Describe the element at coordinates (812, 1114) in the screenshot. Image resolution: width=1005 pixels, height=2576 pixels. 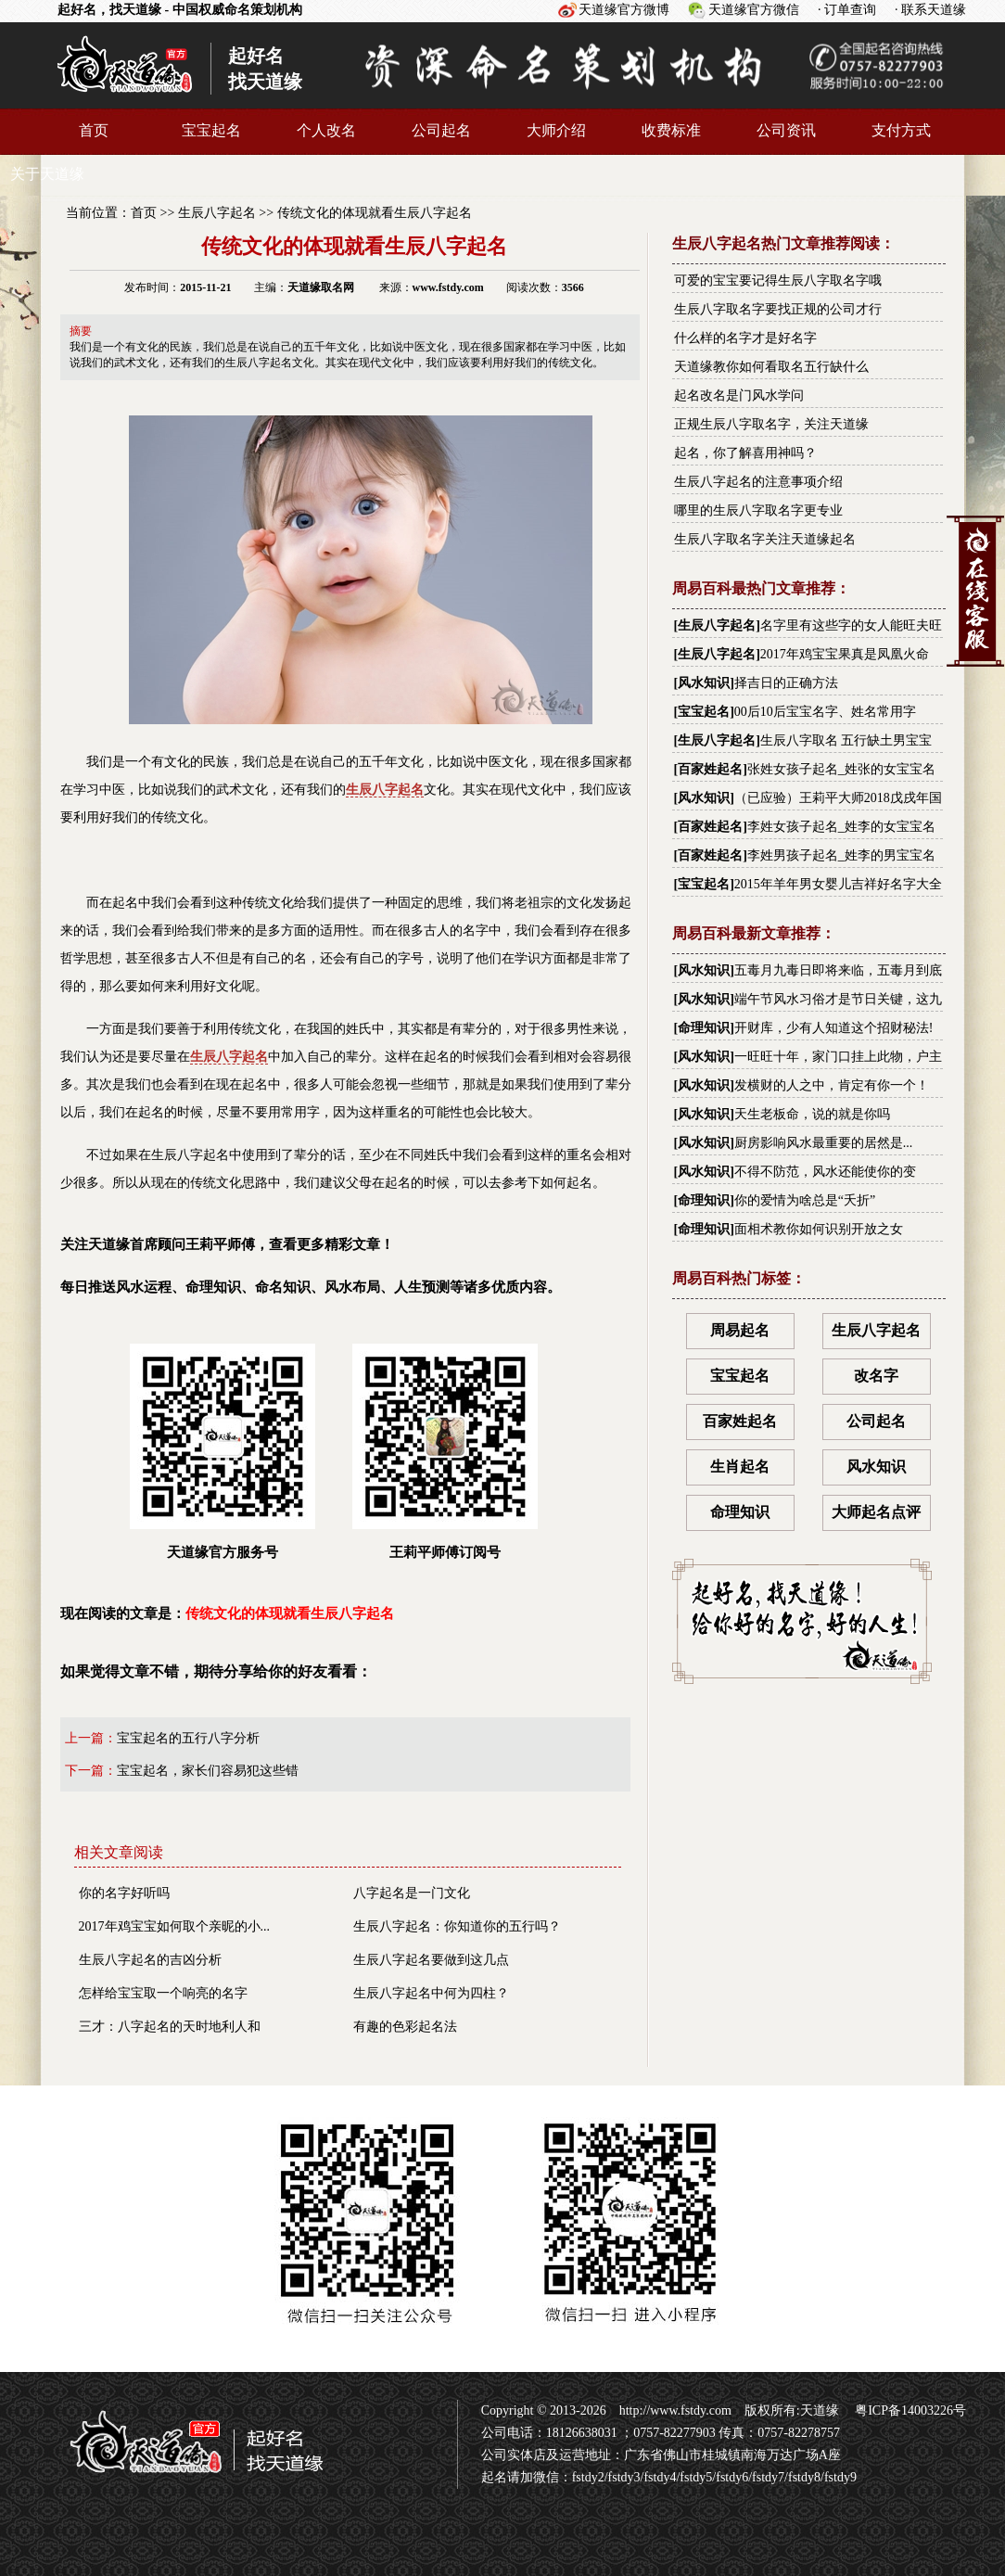
I see `天生老板命，说的就是你吗` at that location.